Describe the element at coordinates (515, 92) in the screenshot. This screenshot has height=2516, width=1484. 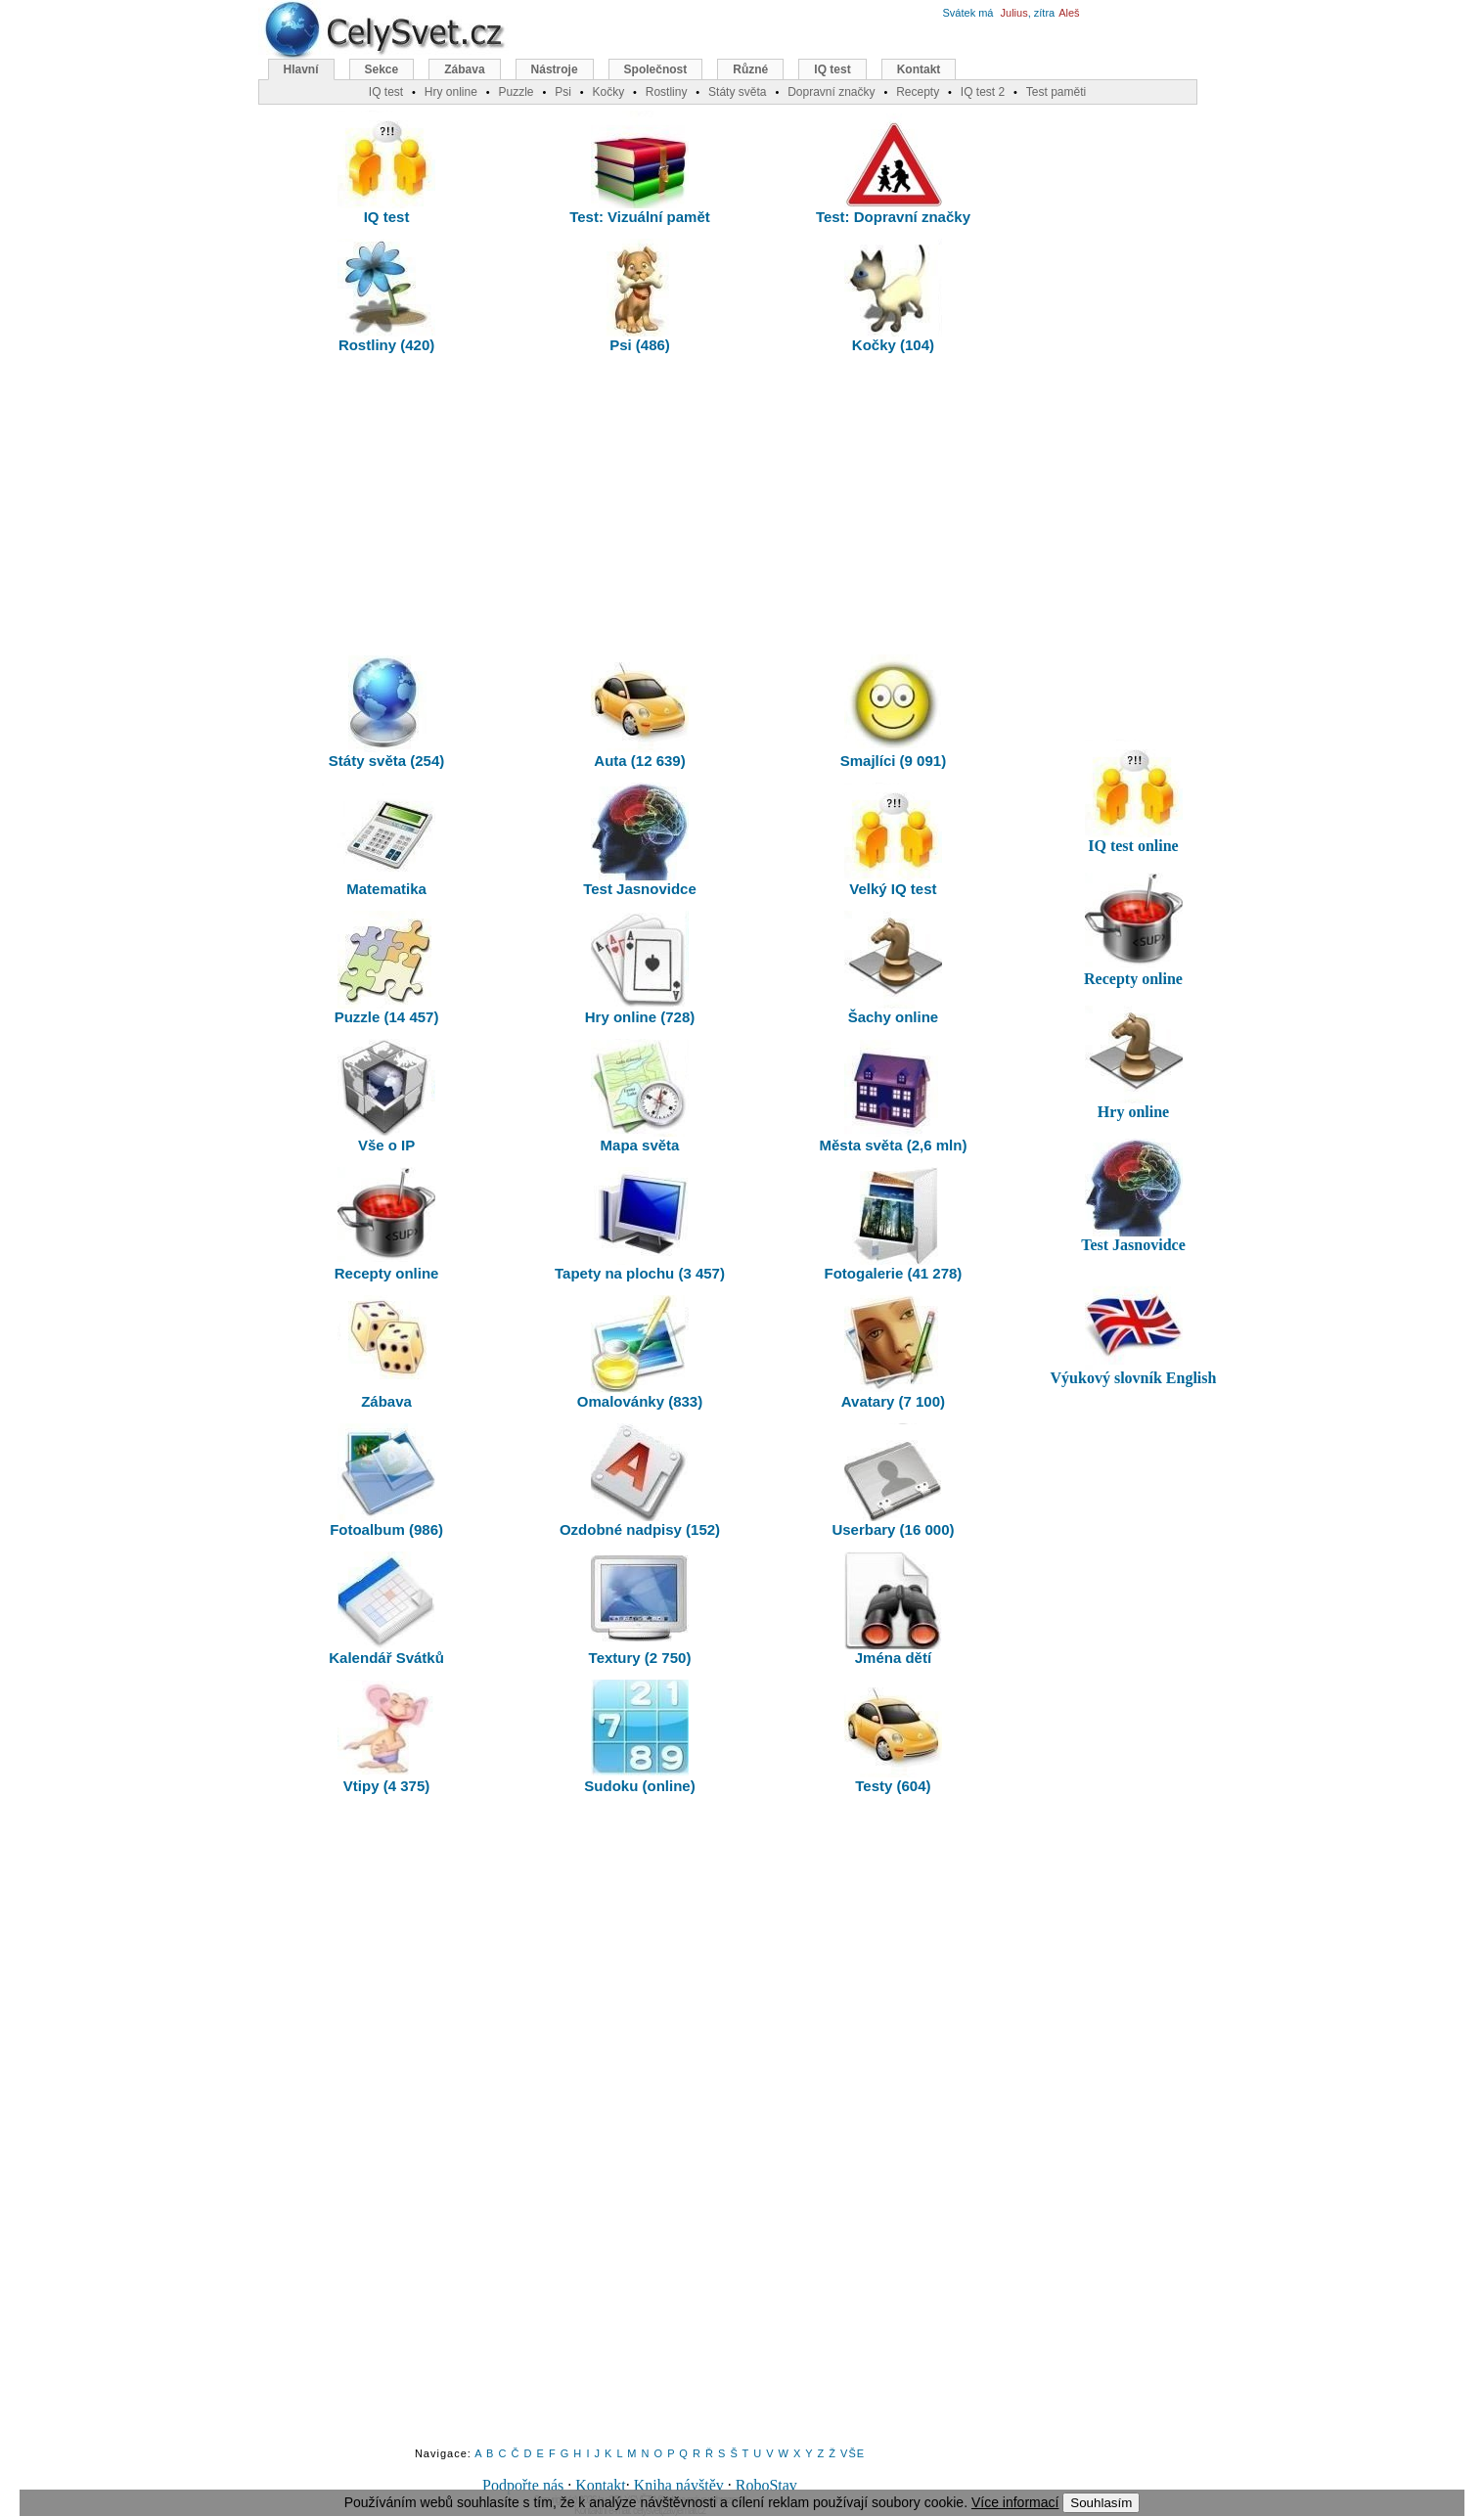
I see `Puzzle` at that location.